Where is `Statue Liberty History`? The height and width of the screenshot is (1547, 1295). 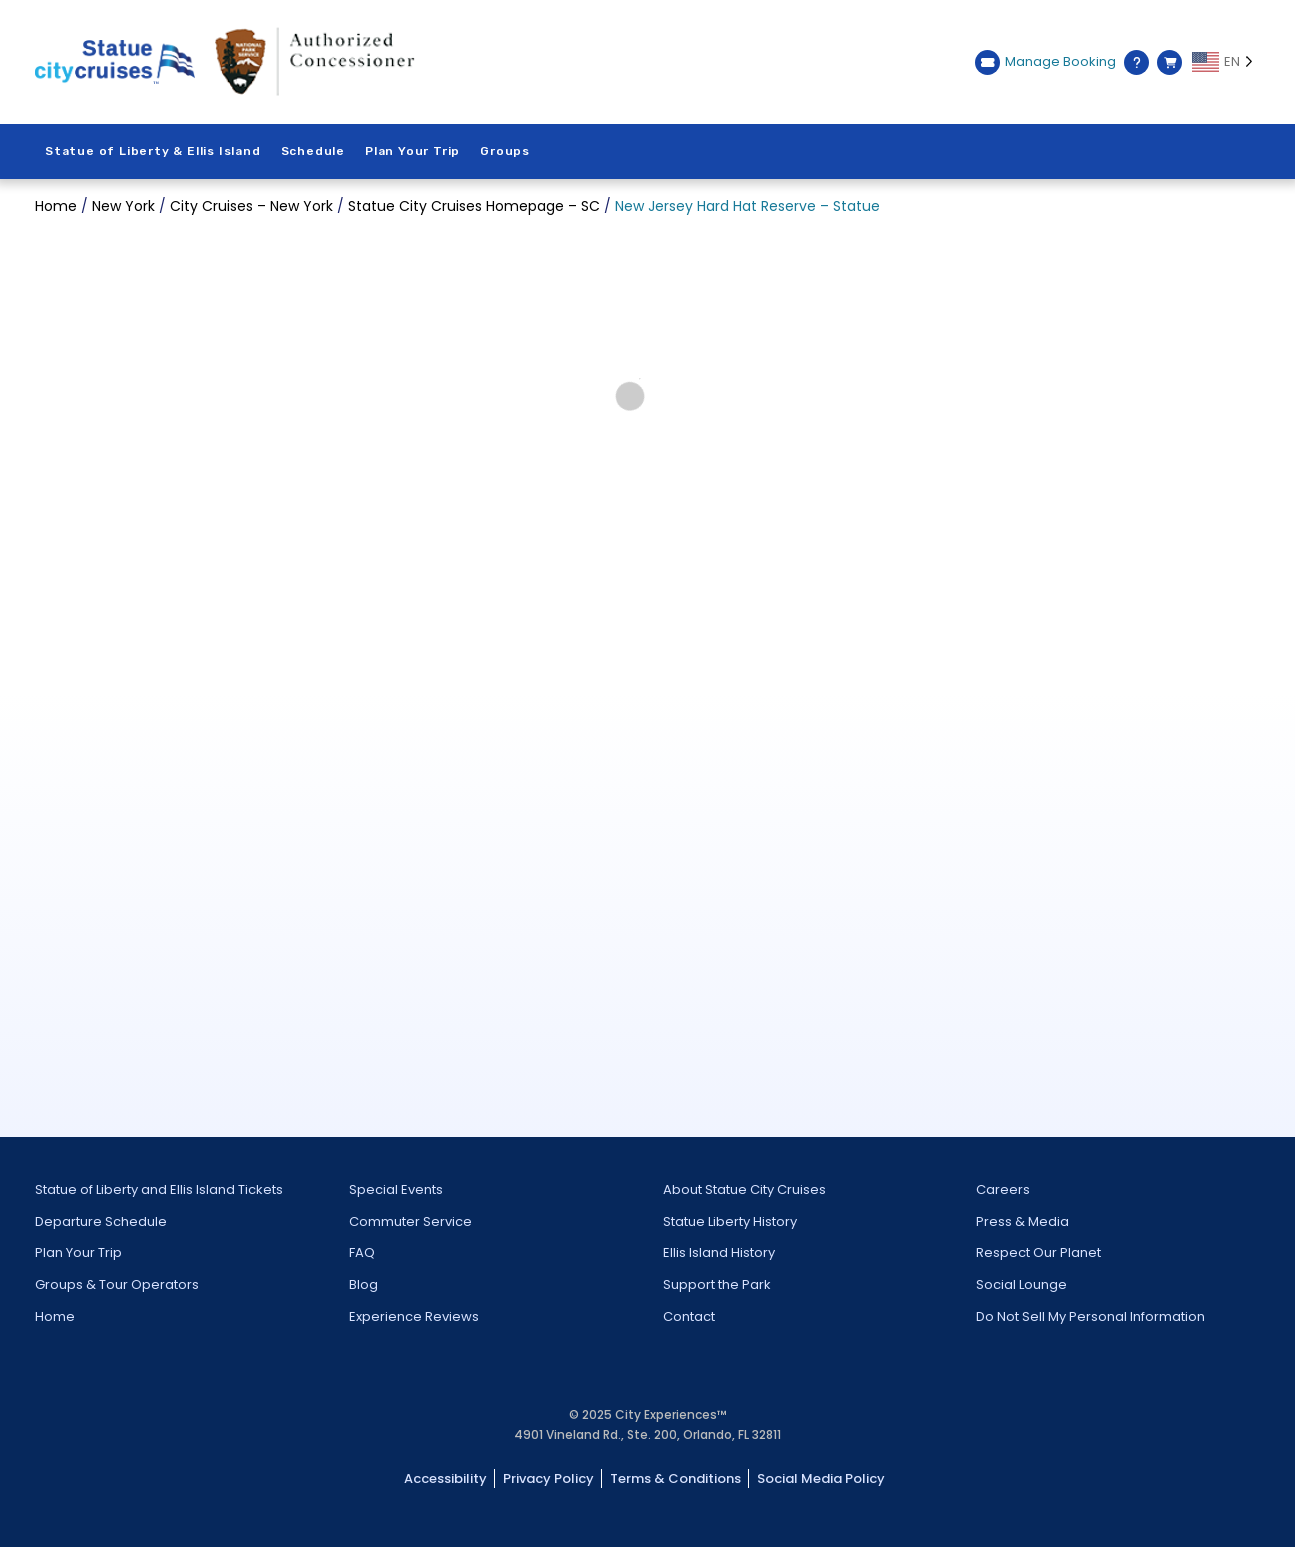
Statue Liberty History is located at coordinates (730, 1221).